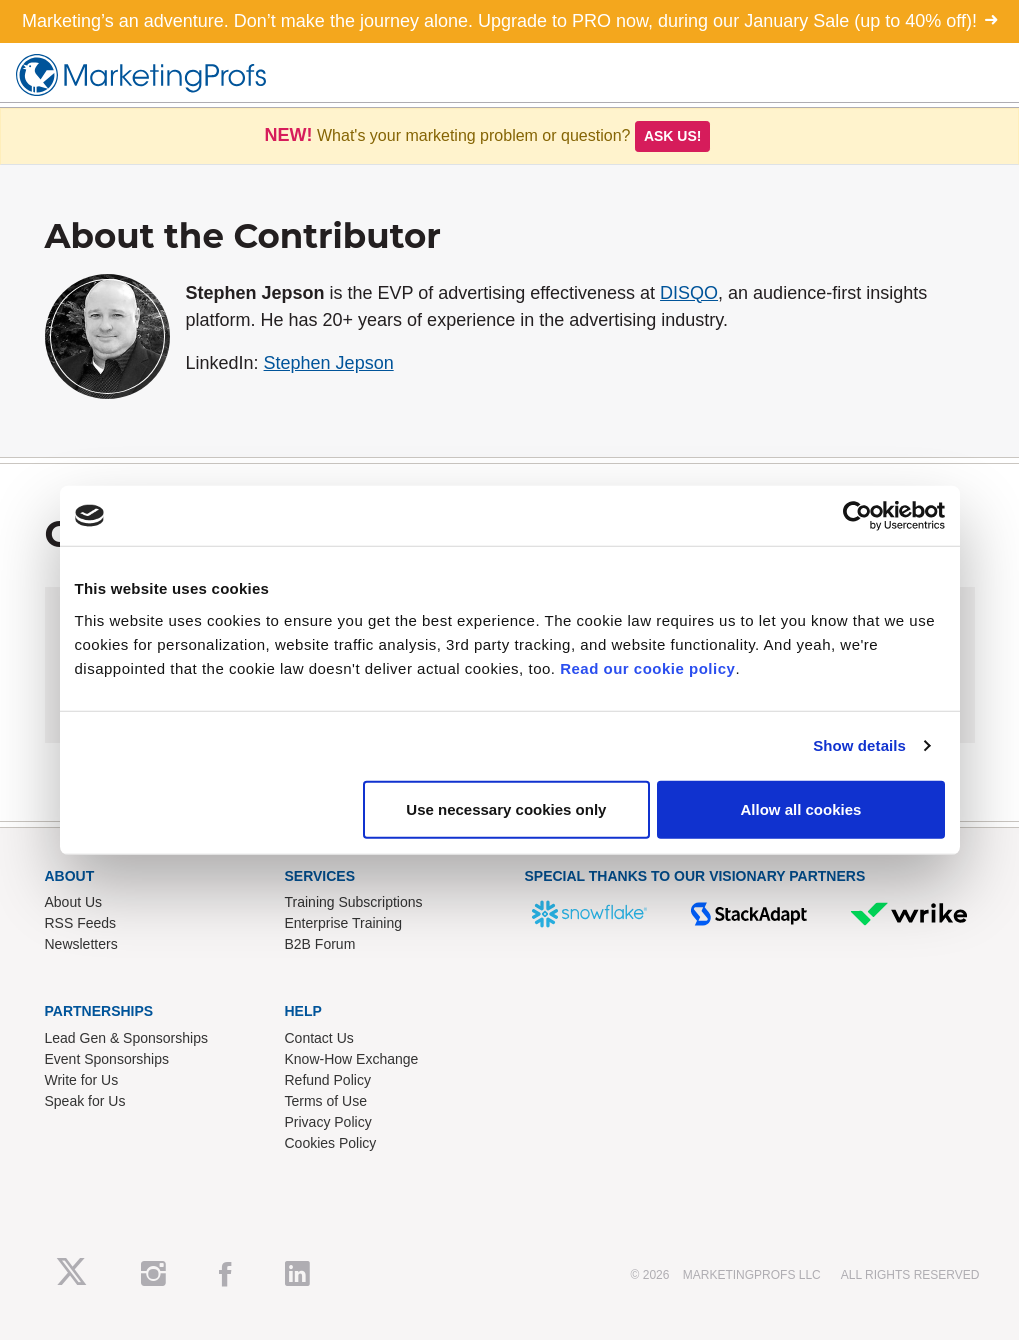  Describe the element at coordinates (326, 1101) in the screenshot. I see `Terms of Use` at that location.